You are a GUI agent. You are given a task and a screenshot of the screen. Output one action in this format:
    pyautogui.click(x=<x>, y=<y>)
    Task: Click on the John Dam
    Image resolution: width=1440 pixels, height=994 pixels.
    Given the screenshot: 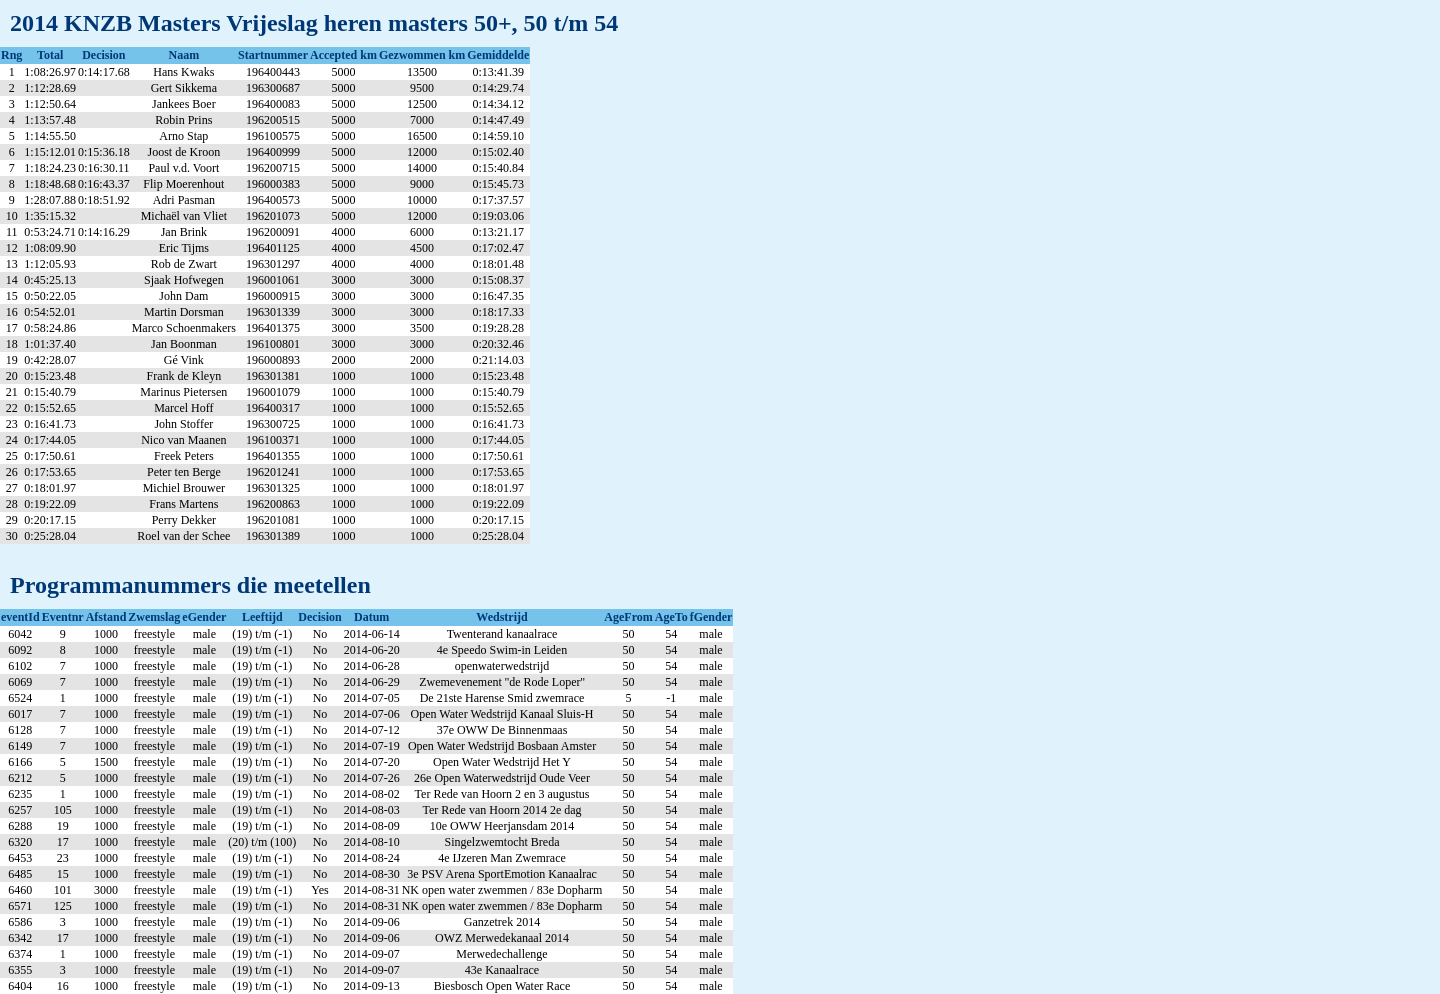 What is the action you would take?
    pyautogui.click(x=183, y=296)
    